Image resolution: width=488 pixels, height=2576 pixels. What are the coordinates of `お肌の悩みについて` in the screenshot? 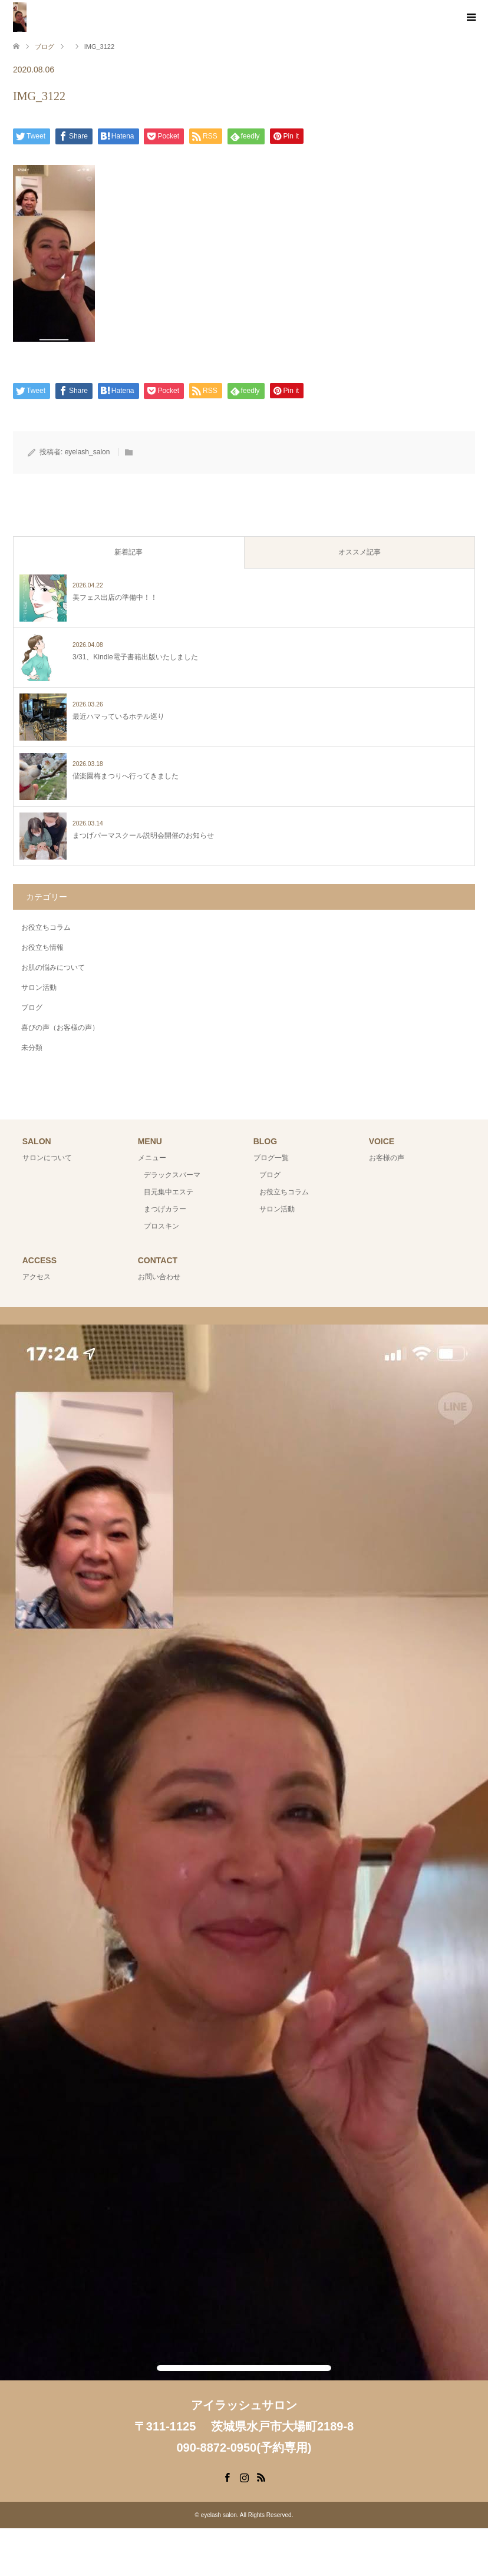 It's located at (53, 967).